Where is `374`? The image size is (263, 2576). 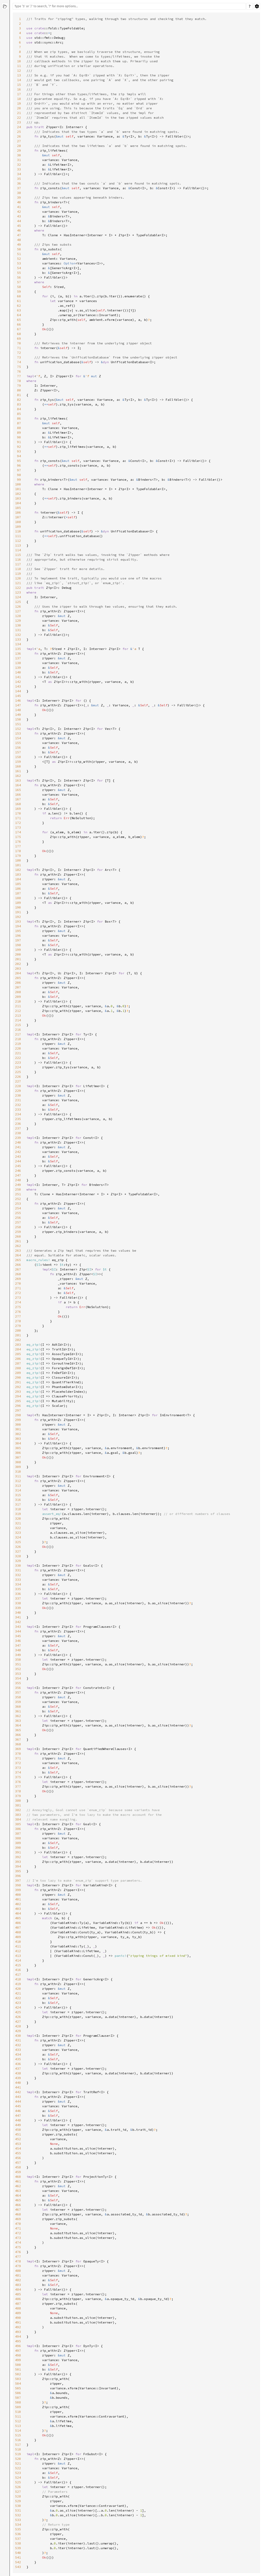
374 is located at coordinates (18, 1772).